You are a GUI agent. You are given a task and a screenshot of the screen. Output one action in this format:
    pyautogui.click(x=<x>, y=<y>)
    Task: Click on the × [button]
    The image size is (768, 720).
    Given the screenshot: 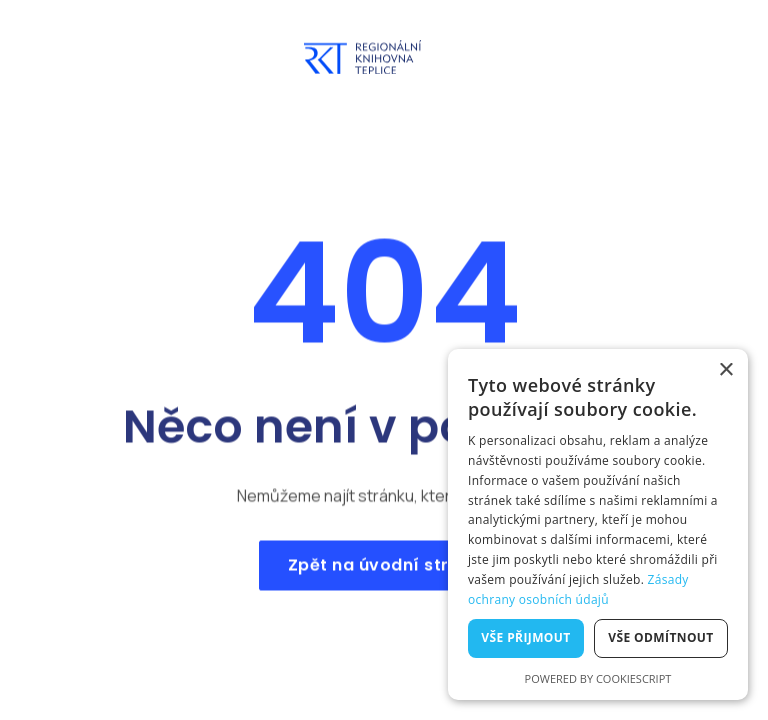 What is the action you would take?
    pyautogui.click(x=725, y=370)
    